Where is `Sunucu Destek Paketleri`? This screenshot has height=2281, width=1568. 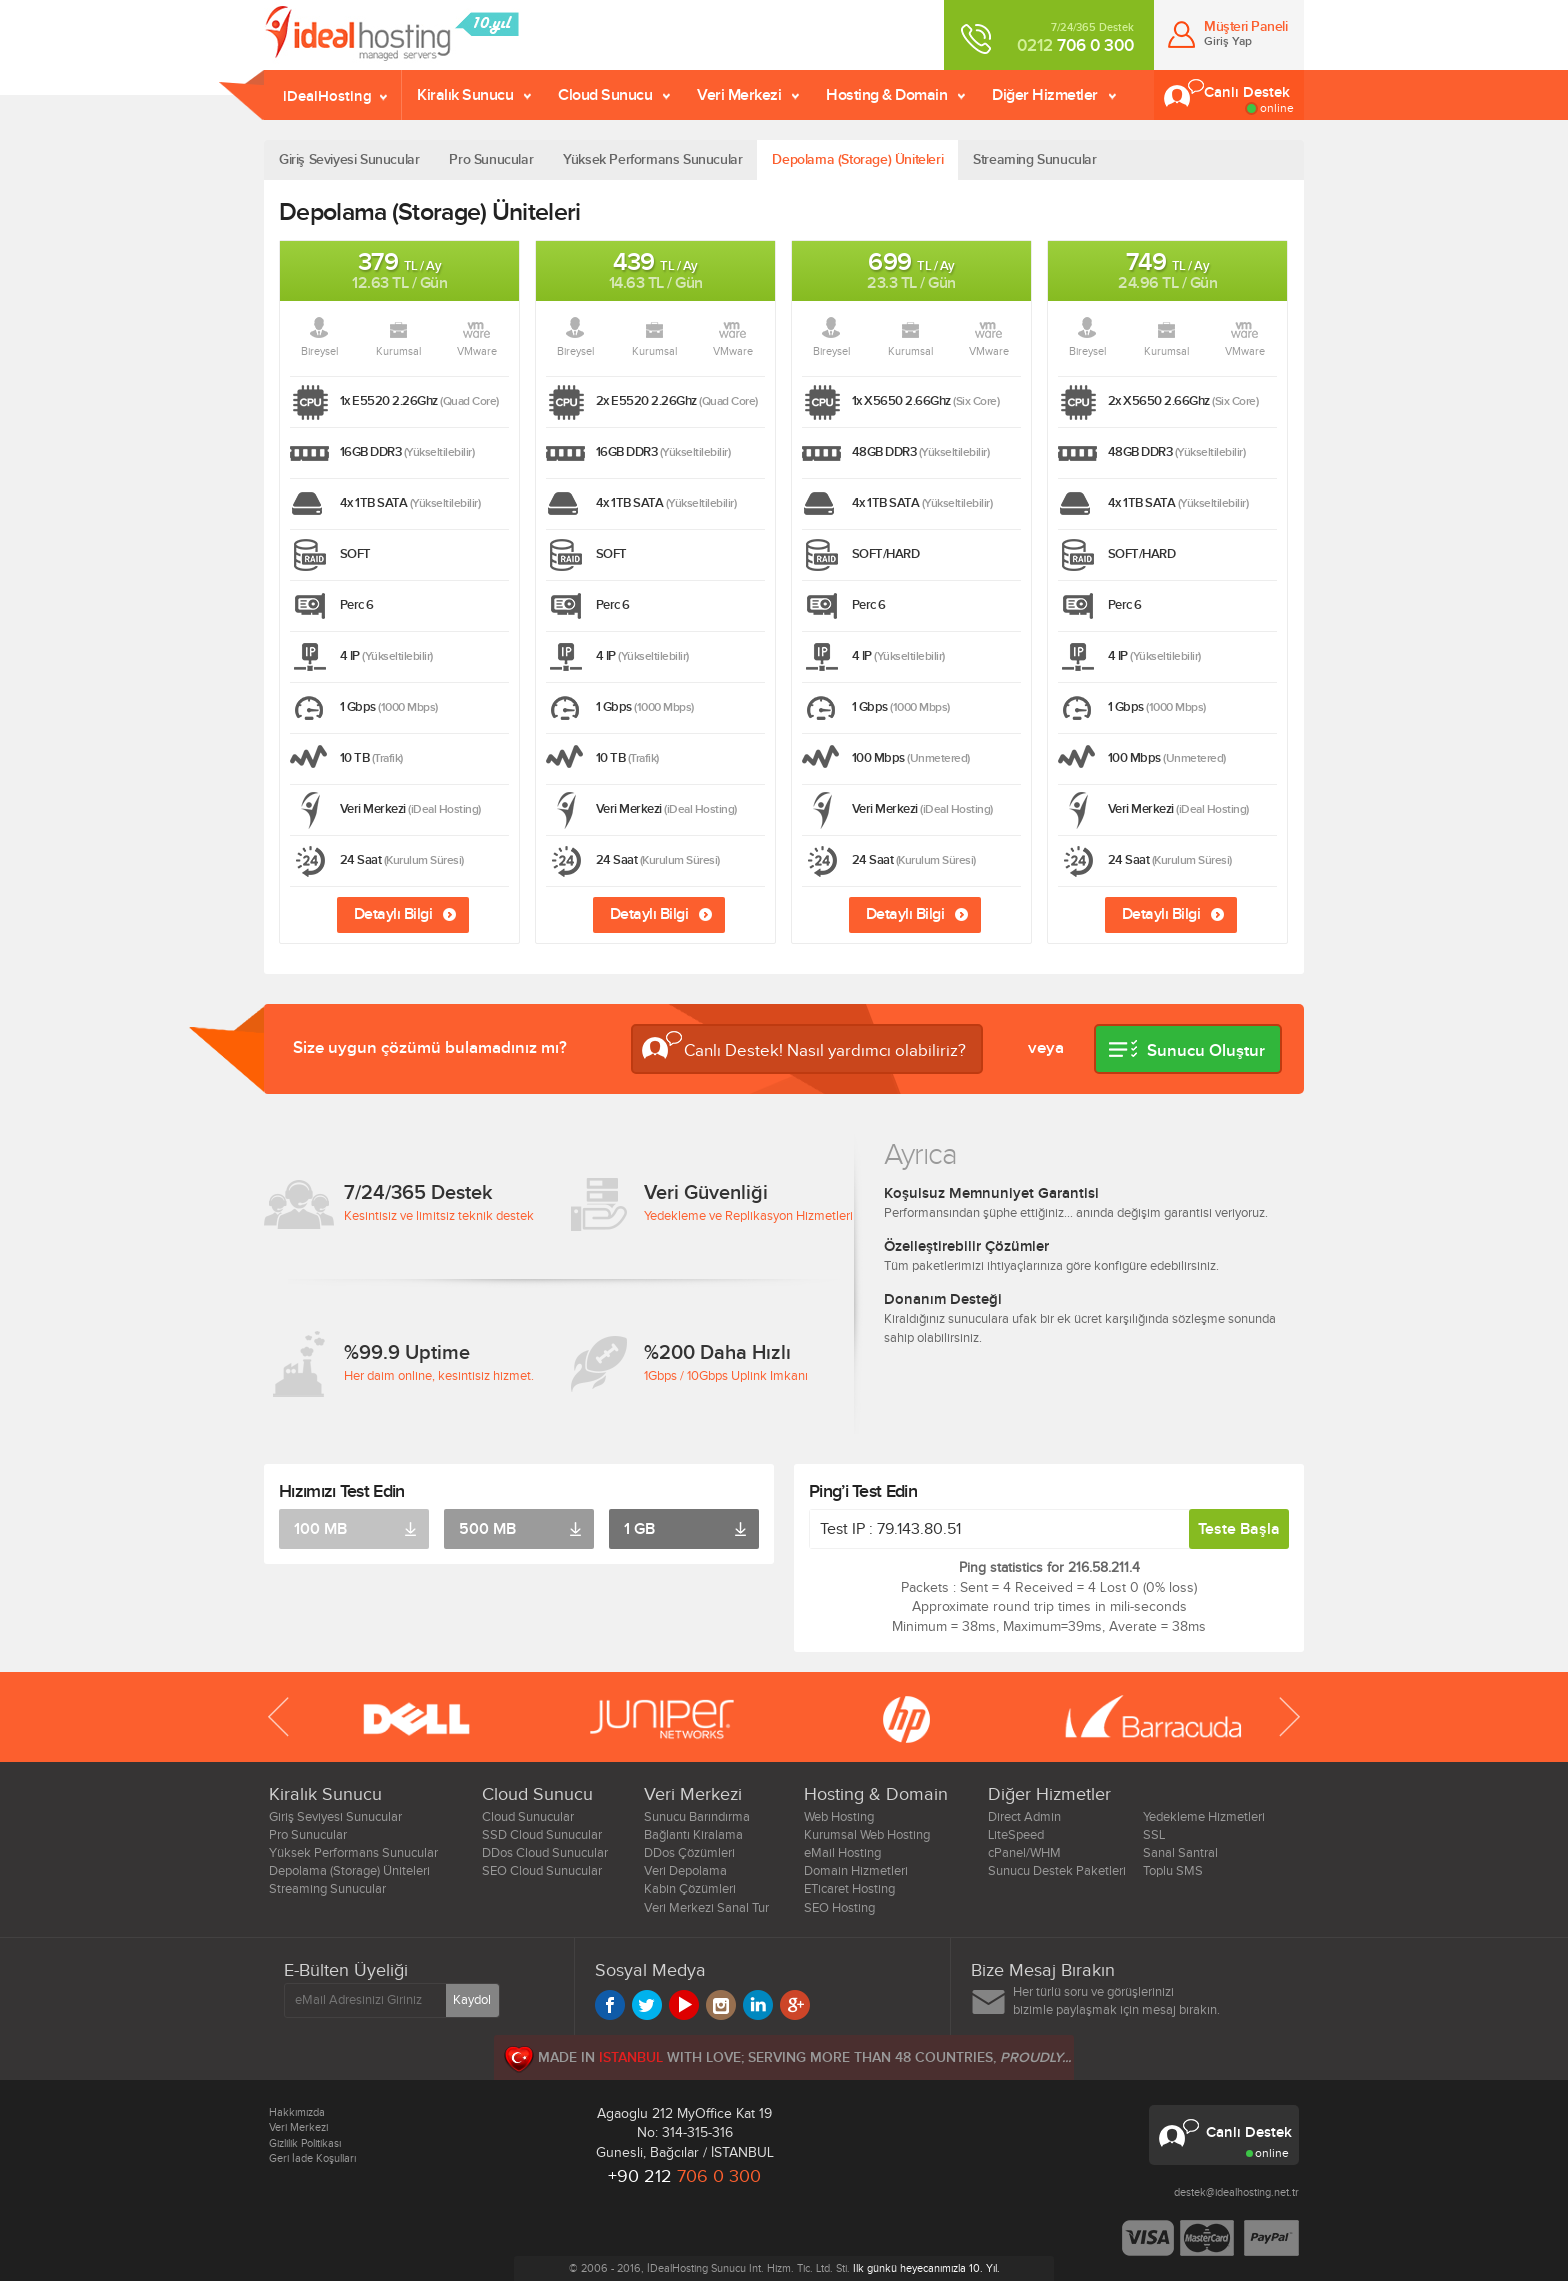
Sunucu Destek Paketleri is located at coordinates (1057, 1871).